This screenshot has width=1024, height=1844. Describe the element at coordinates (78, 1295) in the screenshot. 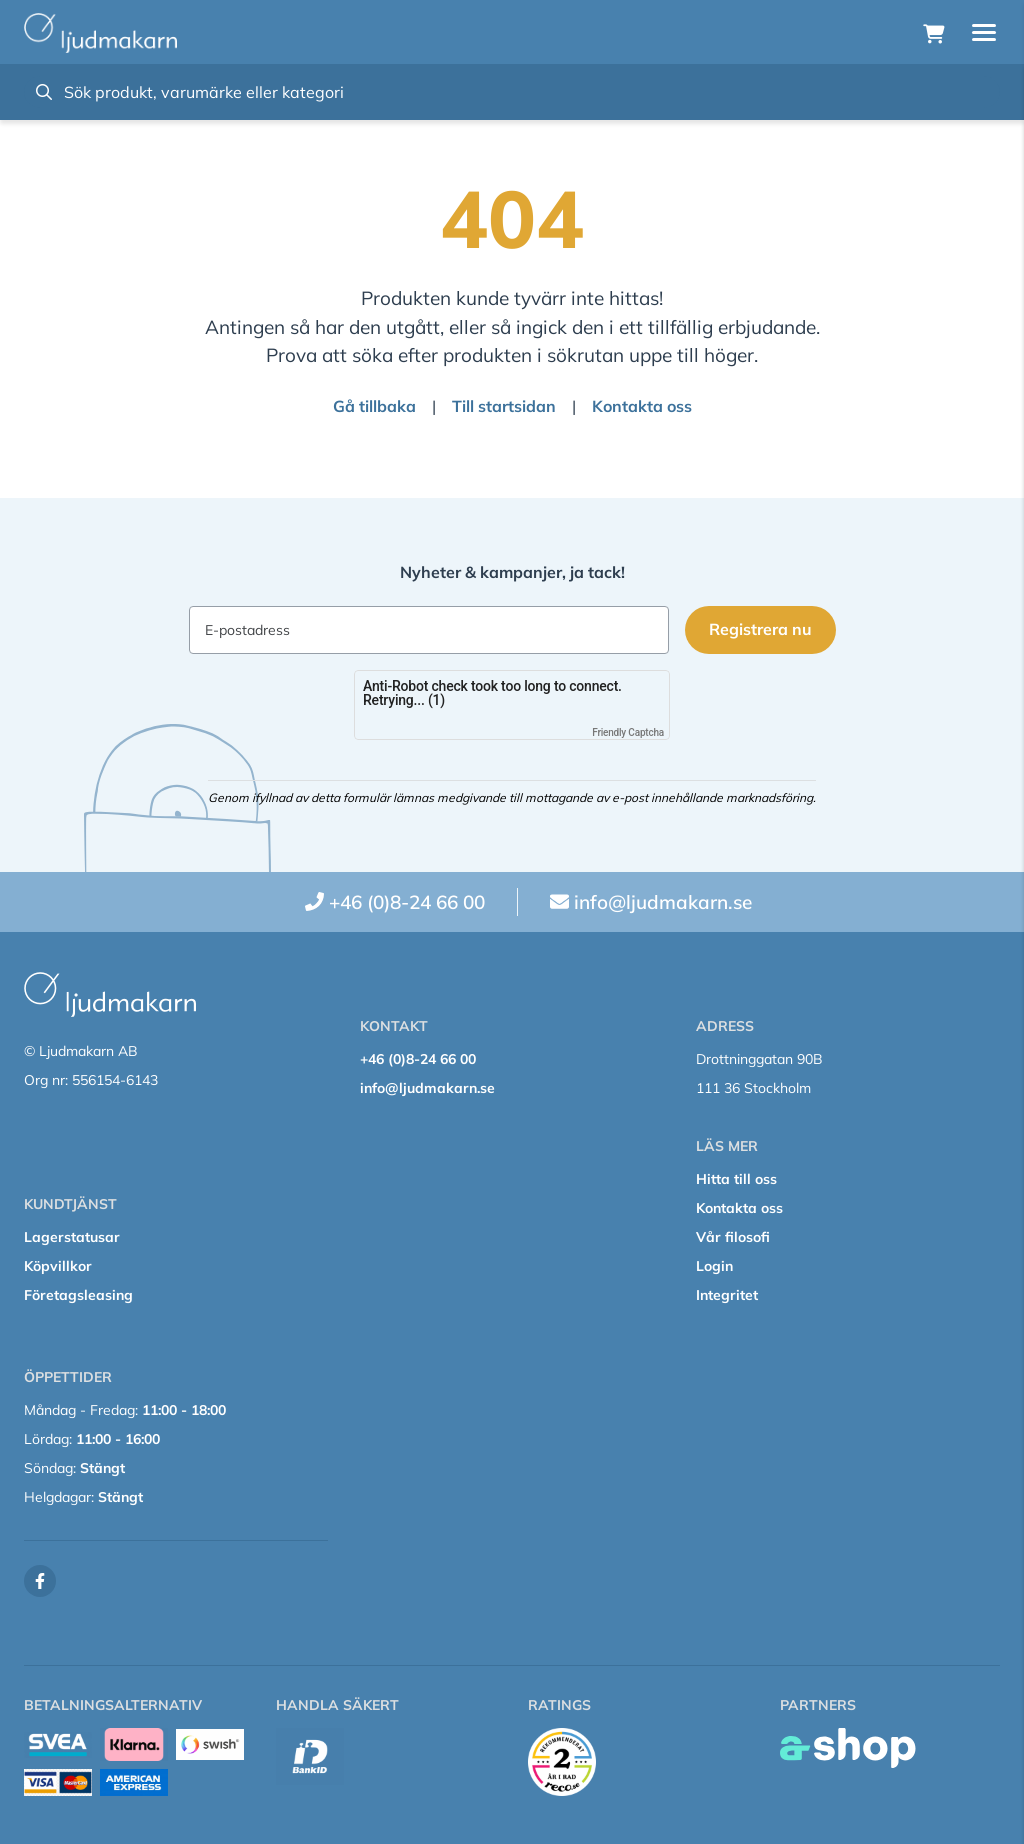

I see `Företagsleasing` at that location.